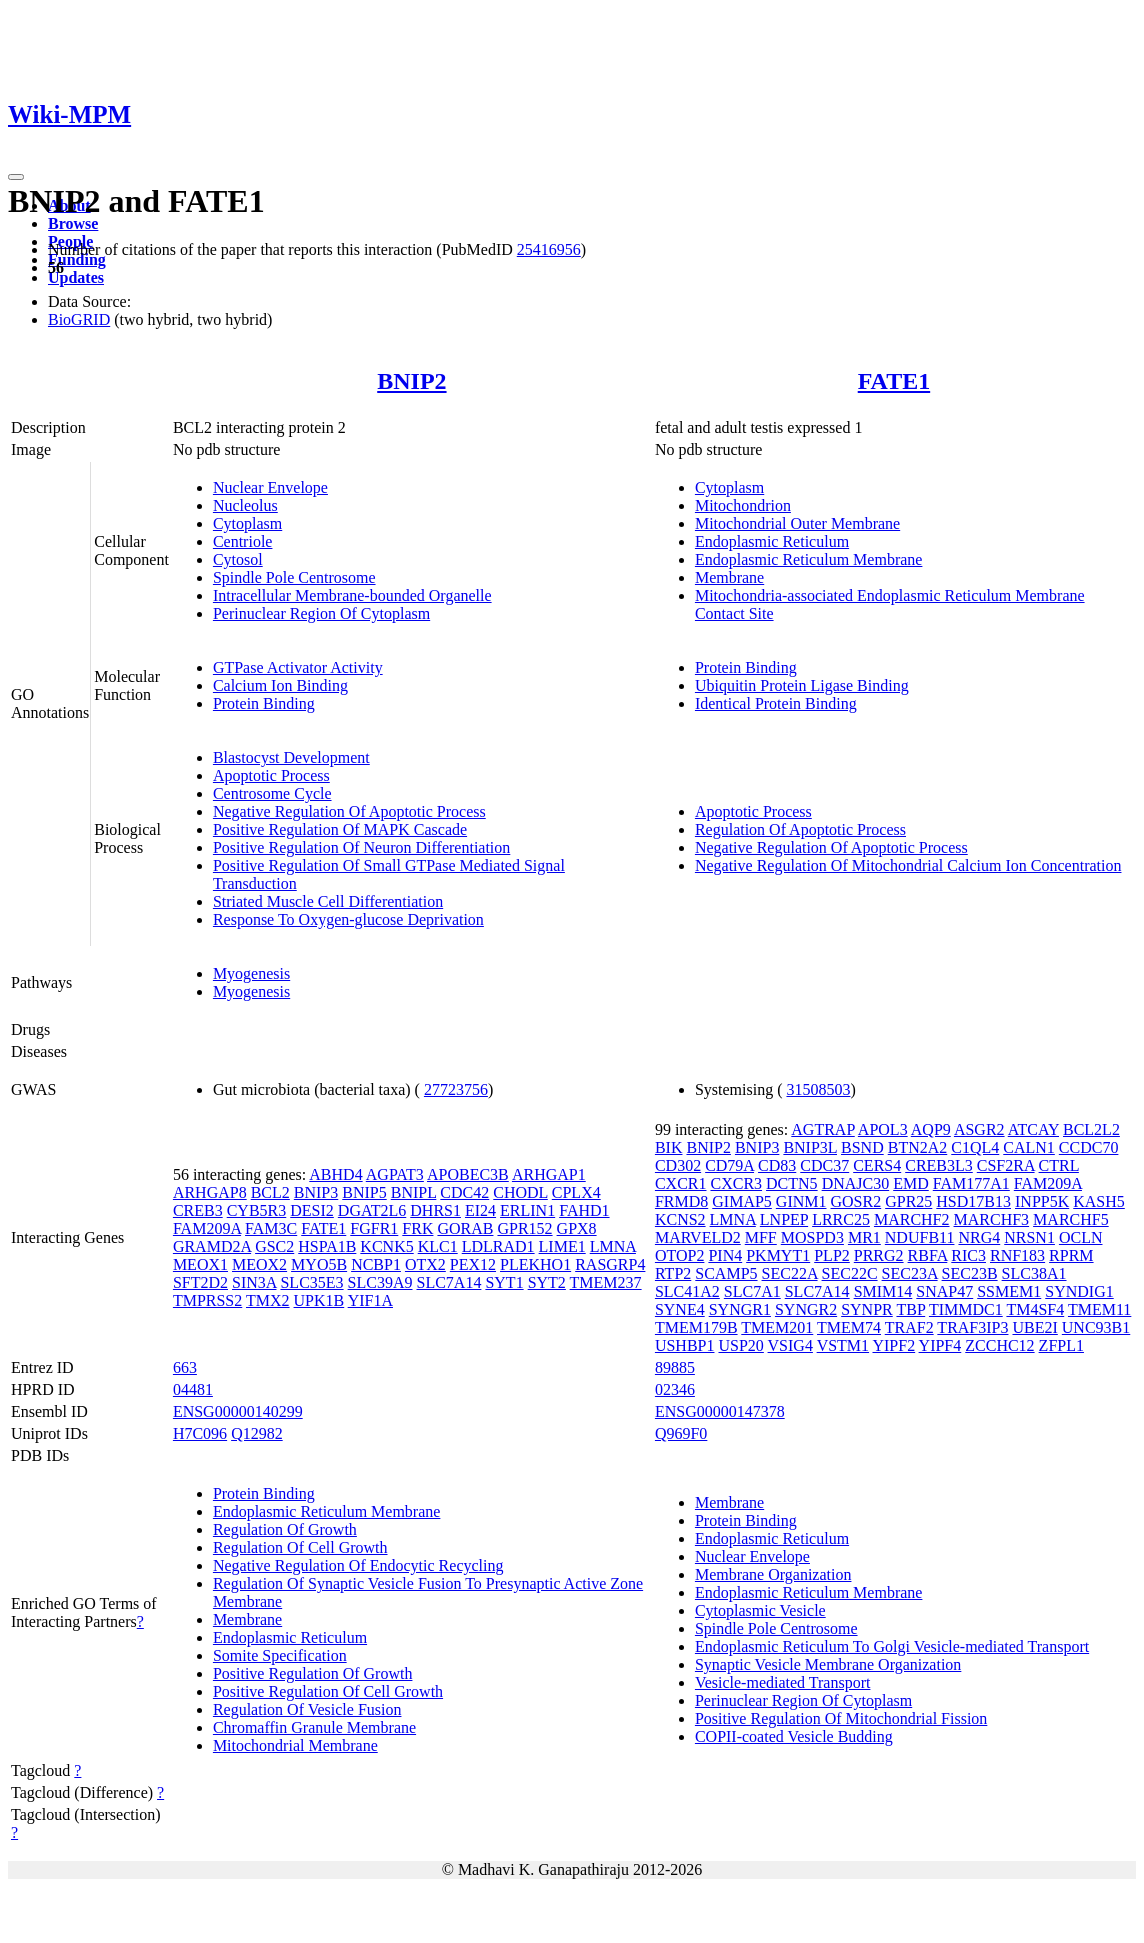  What do you see at coordinates (877, 1165) in the screenshot?
I see `CERS4` at bounding box center [877, 1165].